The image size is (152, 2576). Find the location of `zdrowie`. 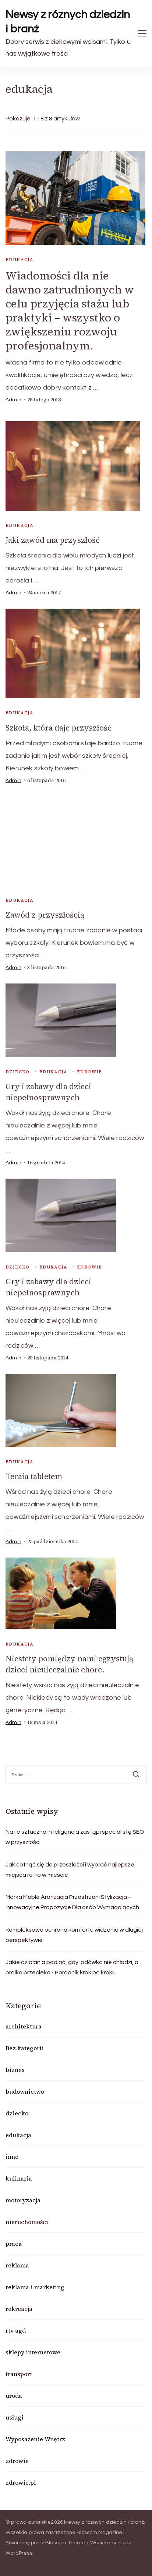

zdrowie is located at coordinates (89, 1072).